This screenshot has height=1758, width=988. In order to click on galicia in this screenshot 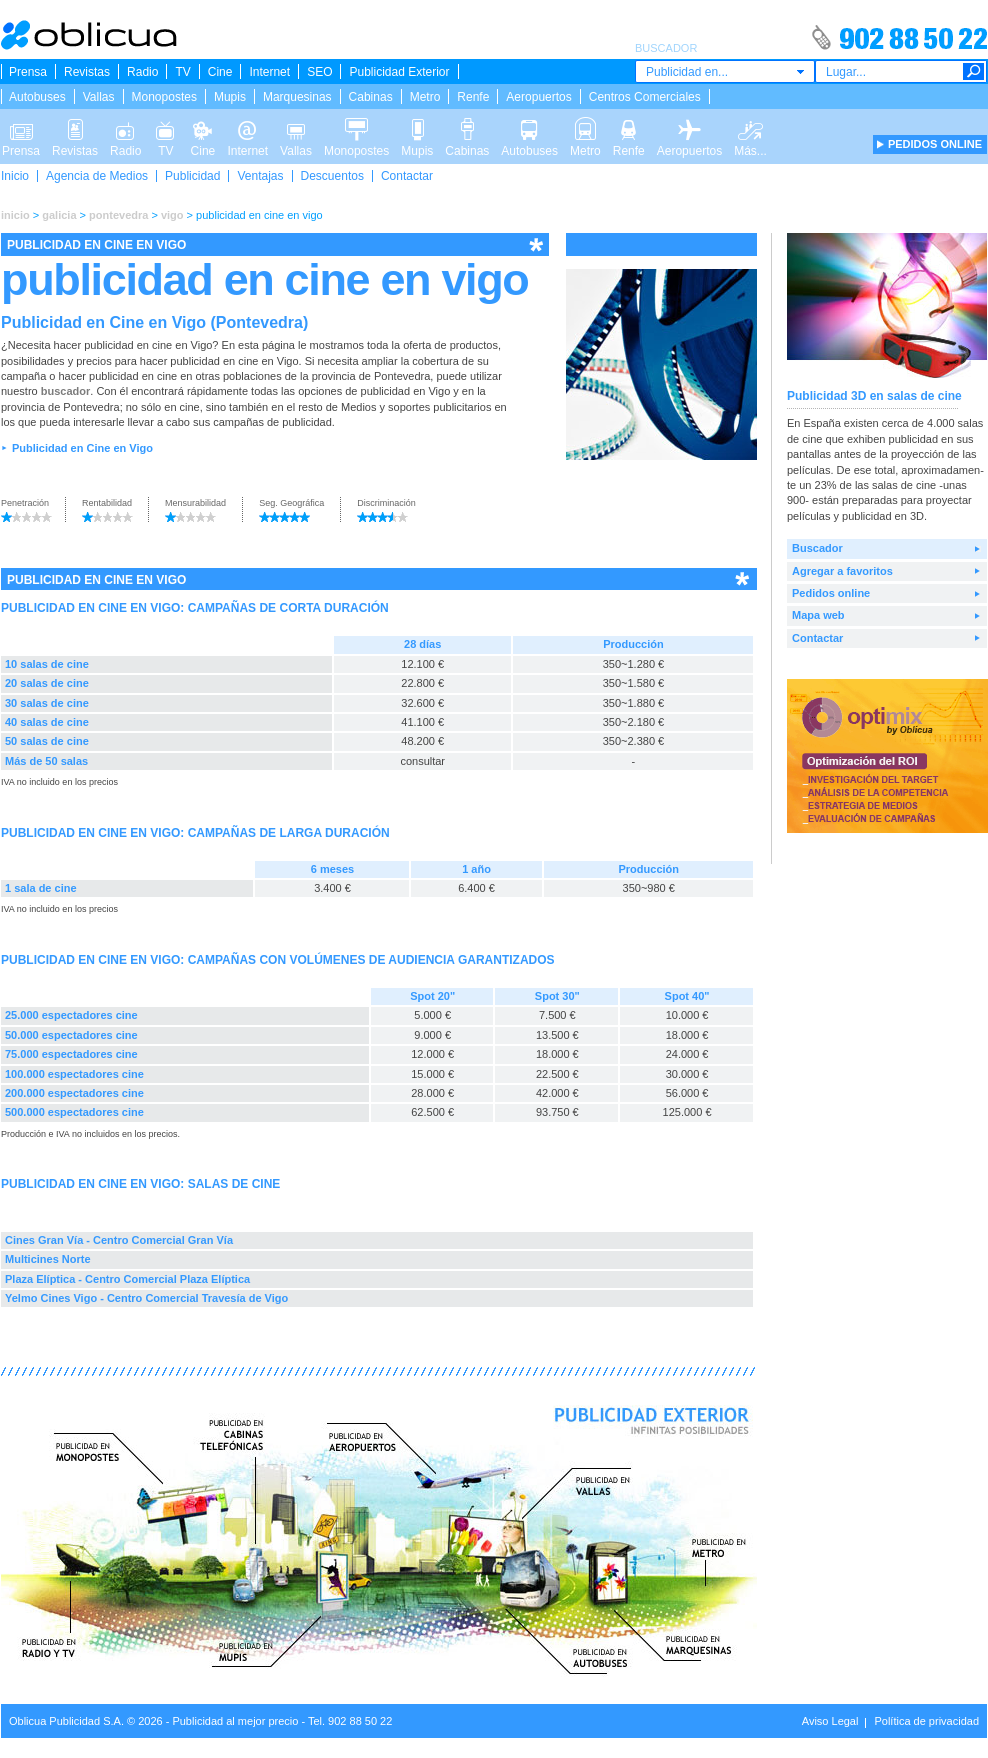, I will do `click(59, 215)`.